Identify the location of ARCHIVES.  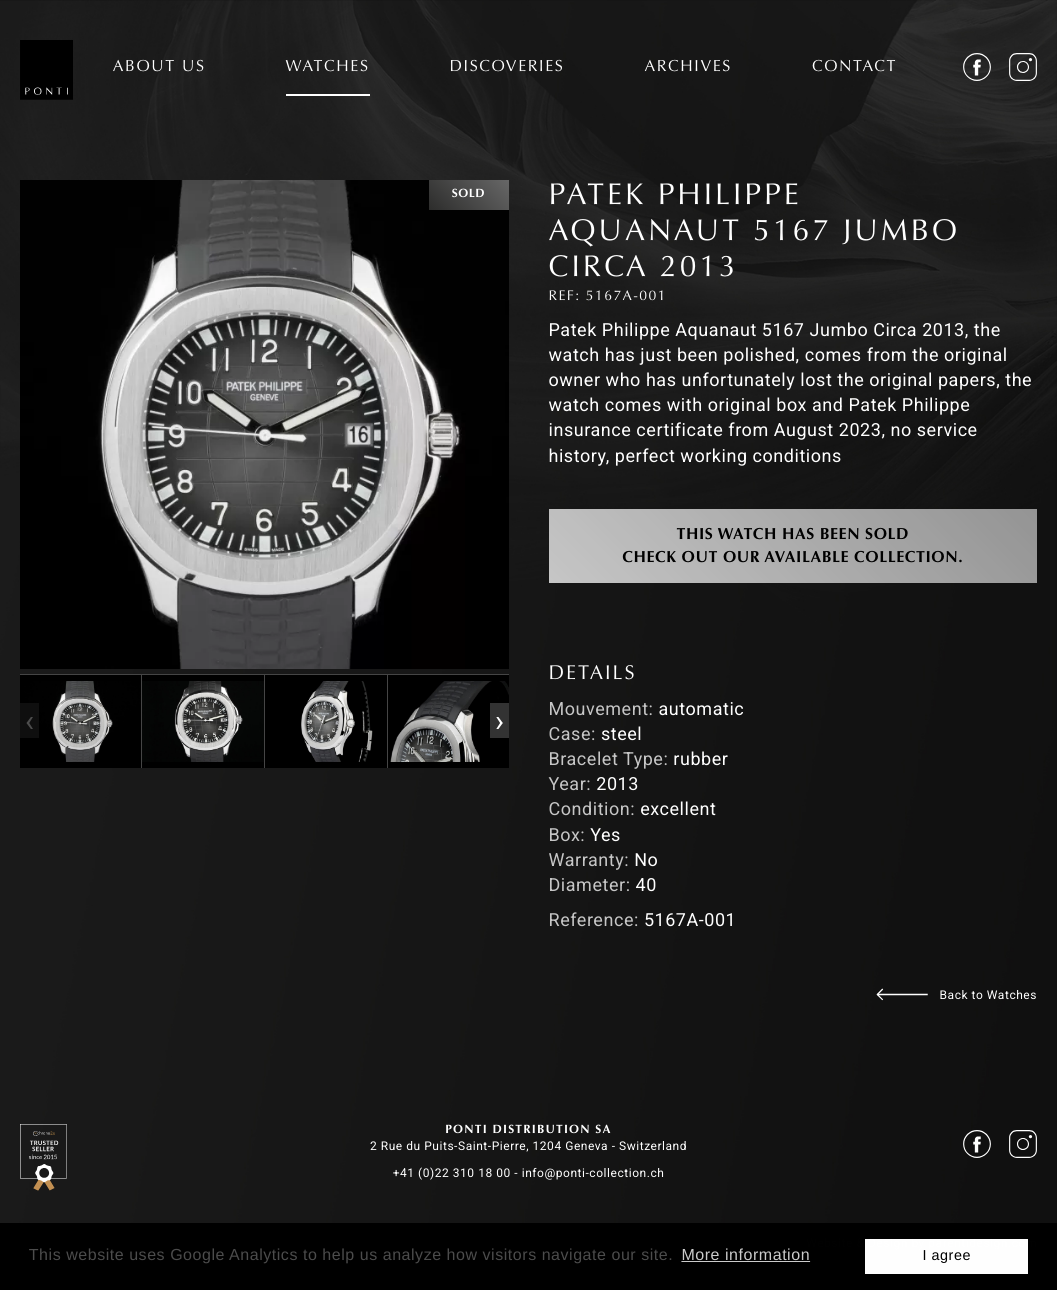
(688, 68).